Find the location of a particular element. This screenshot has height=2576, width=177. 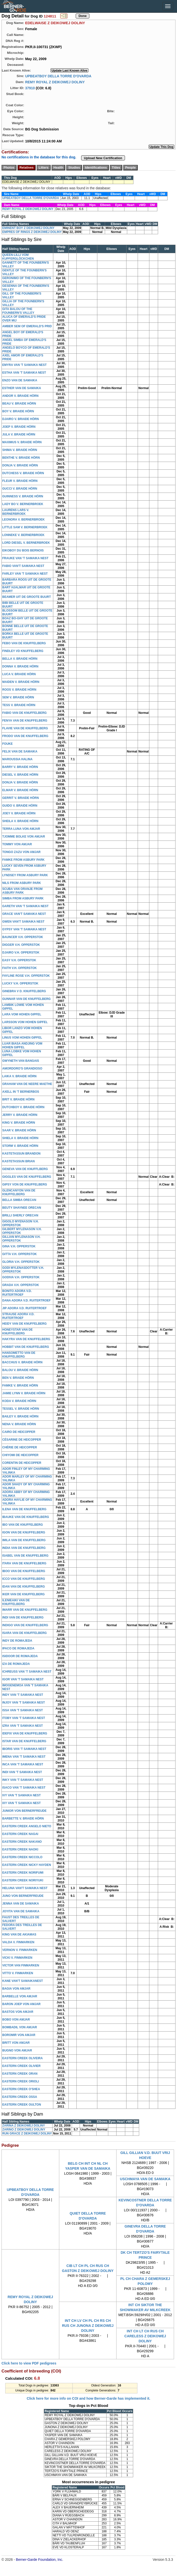

ISTAR VAN DE KNUFFELBERG is located at coordinates (24, 1741).